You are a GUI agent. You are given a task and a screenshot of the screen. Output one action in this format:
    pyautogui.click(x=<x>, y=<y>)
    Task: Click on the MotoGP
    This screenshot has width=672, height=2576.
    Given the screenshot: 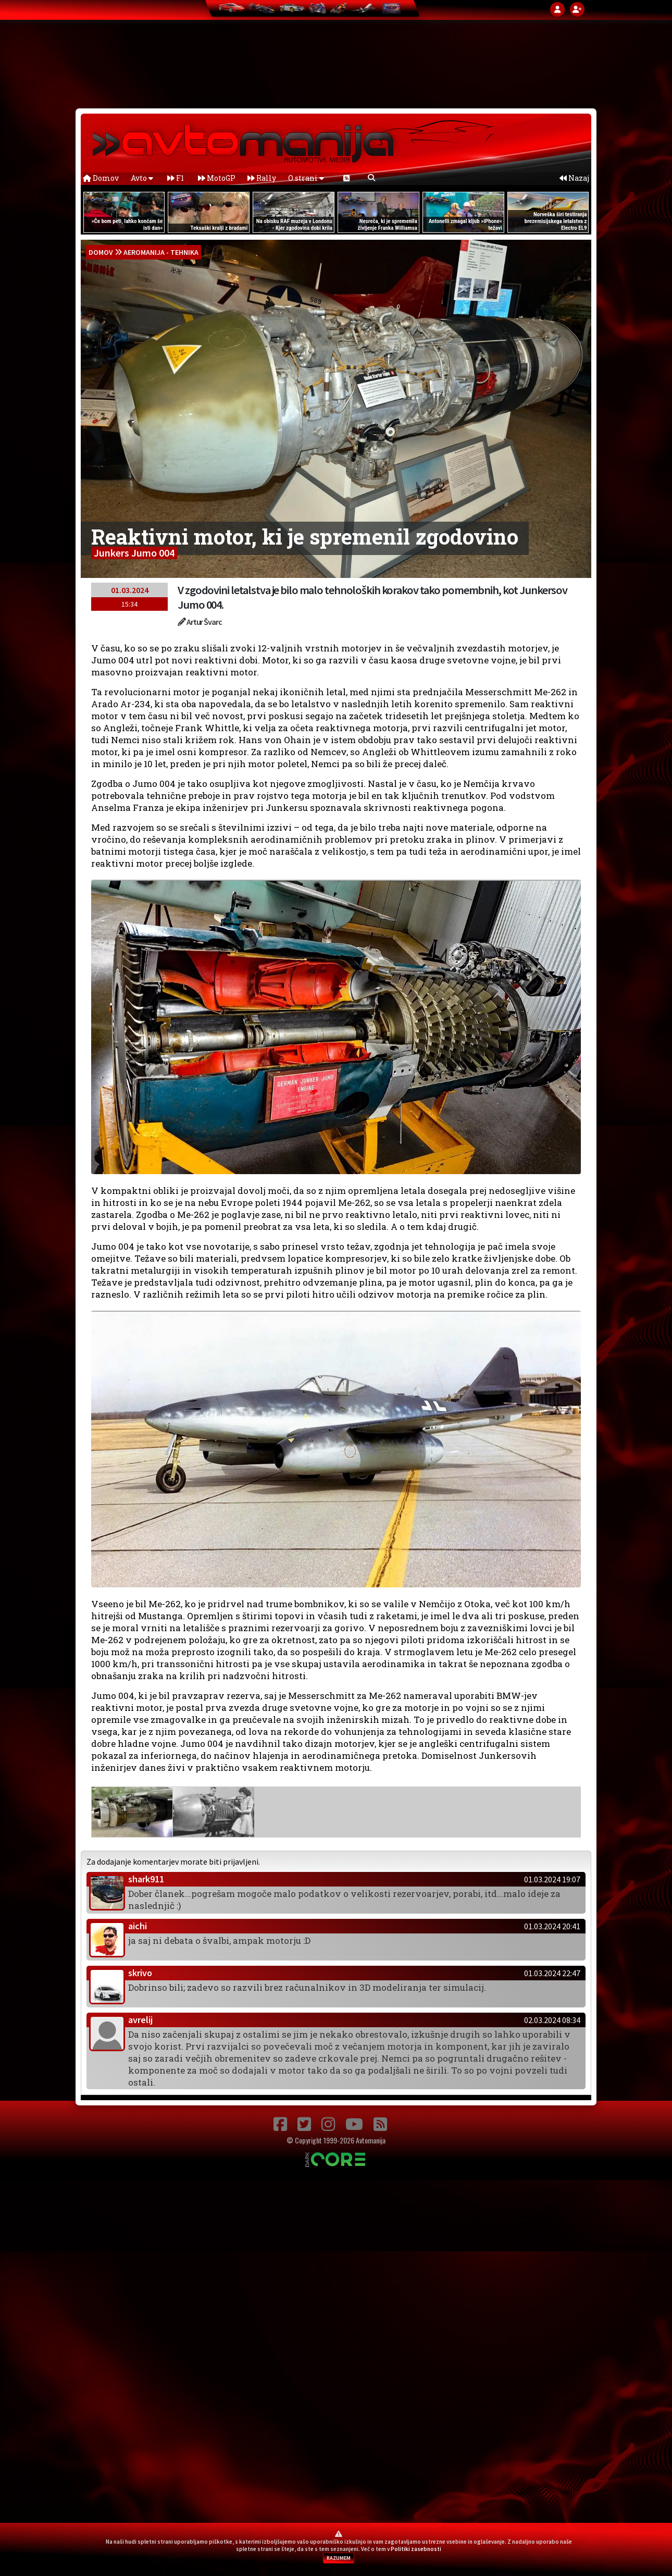 What is the action you would take?
    pyautogui.click(x=216, y=178)
    